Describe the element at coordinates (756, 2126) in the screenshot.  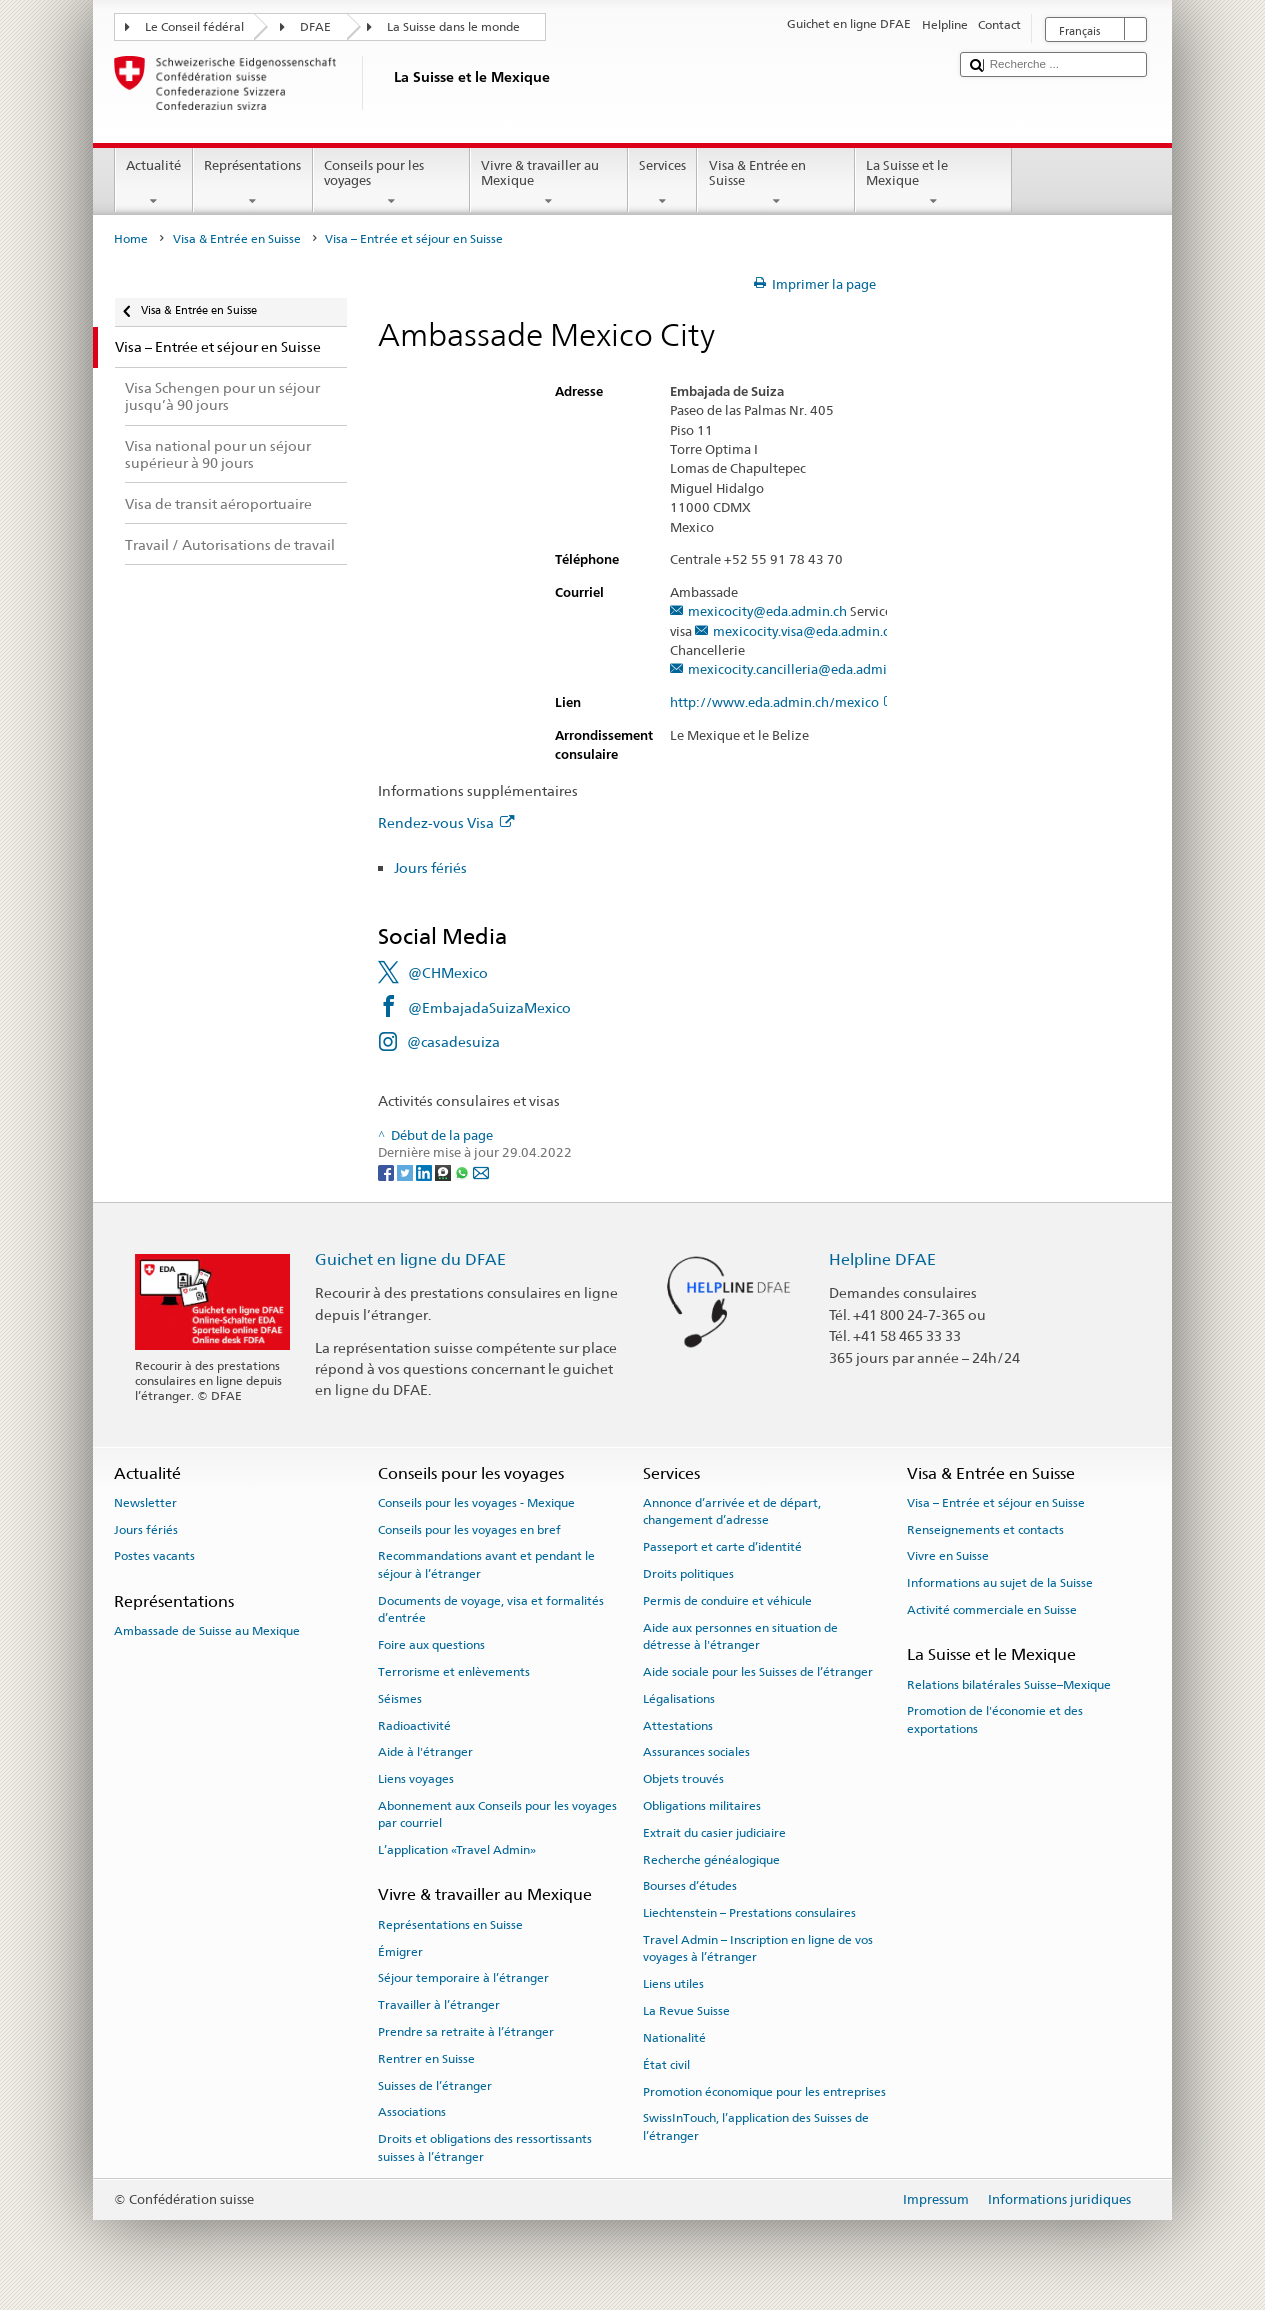
I see `SwissInTouch, l’application des Suisses de l’étranger` at that location.